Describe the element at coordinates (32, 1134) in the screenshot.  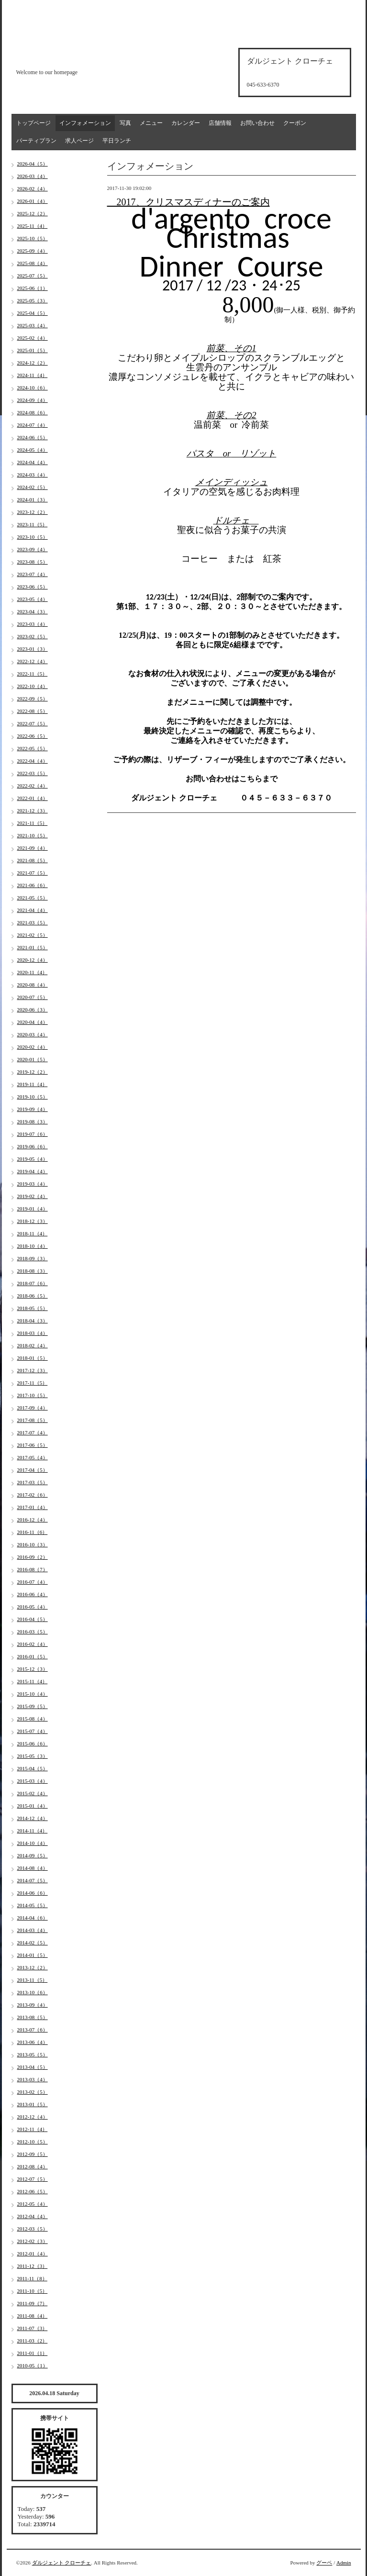
I see `2019-07（6）` at that location.